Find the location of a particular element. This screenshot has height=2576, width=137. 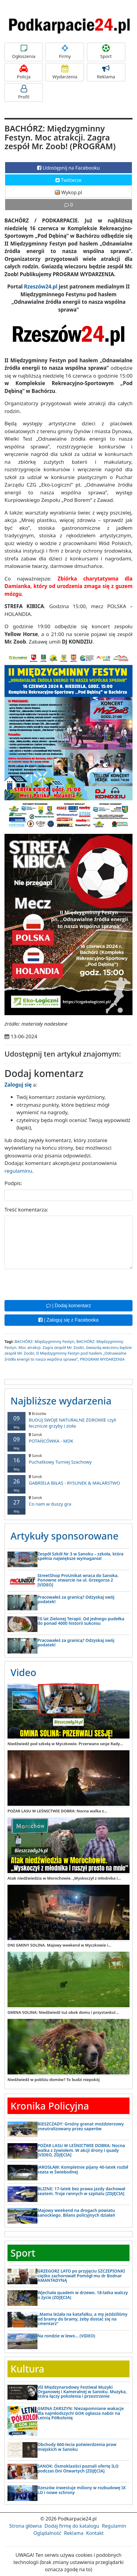

regulaminu is located at coordinates (18, 1170).